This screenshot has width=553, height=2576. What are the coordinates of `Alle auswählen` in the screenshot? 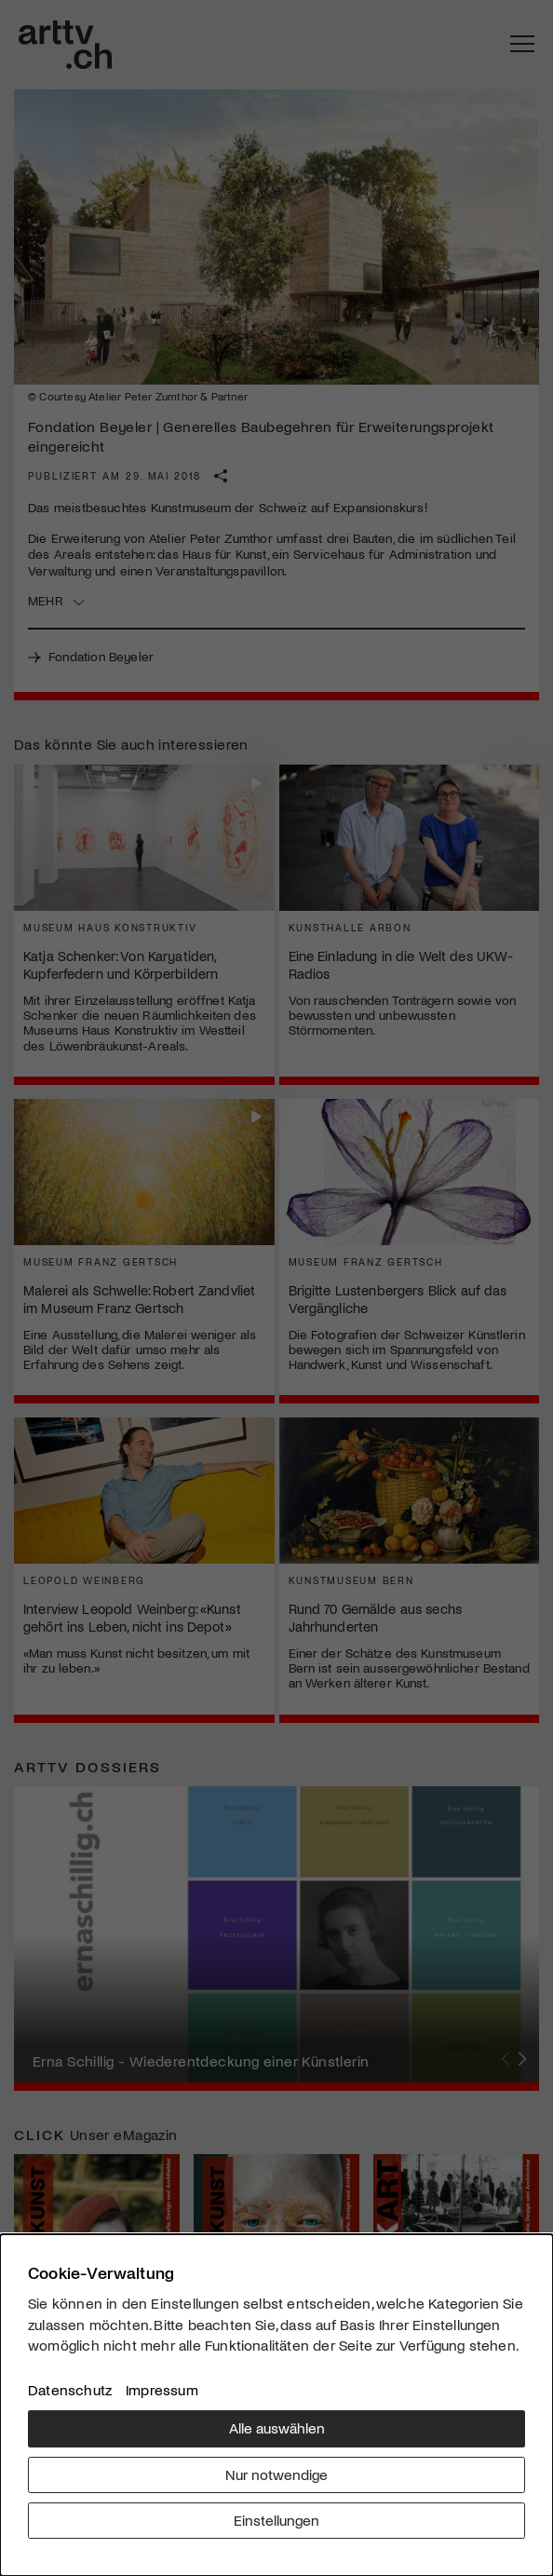 It's located at (277, 2427).